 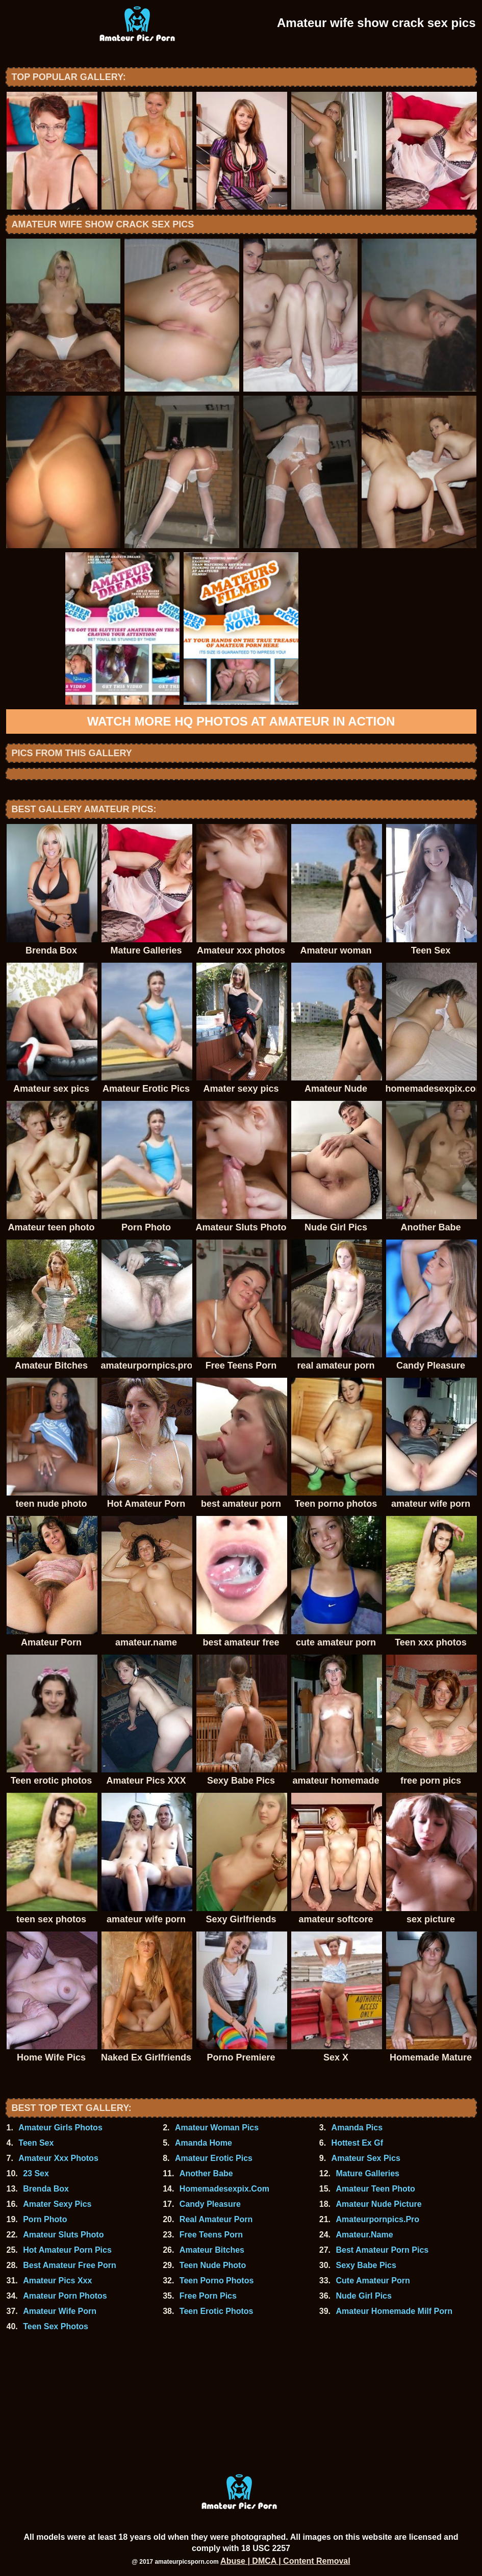 What do you see at coordinates (59, 2311) in the screenshot?
I see `Amateur Wife Porn` at bounding box center [59, 2311].